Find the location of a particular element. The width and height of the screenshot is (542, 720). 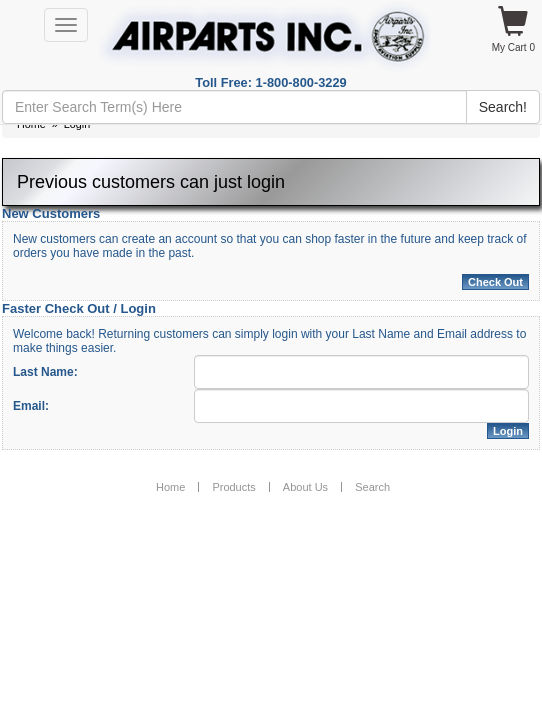

About Us is located at coordinates (305, 487).